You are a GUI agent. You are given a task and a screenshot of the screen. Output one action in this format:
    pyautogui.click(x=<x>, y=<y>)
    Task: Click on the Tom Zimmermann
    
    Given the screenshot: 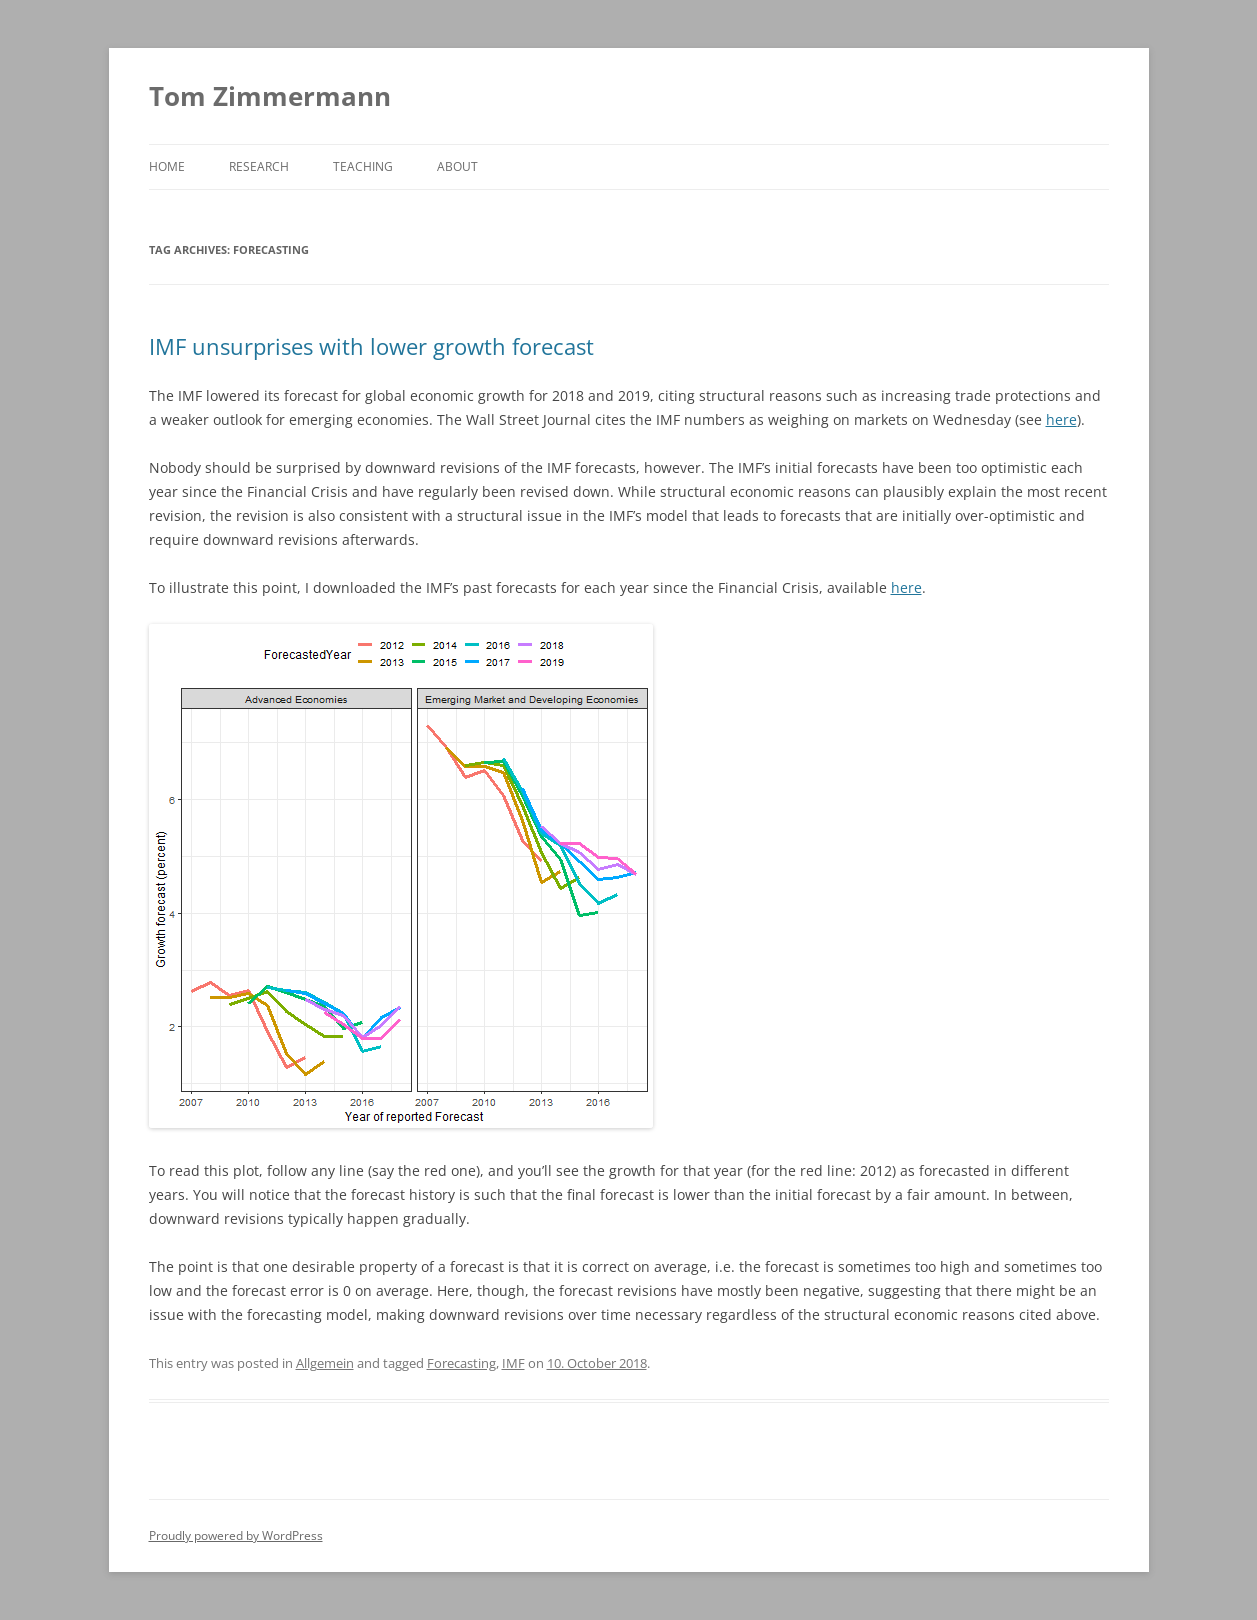 What is the action you would take?
    pyautogui.click(x=270, y=96)
    